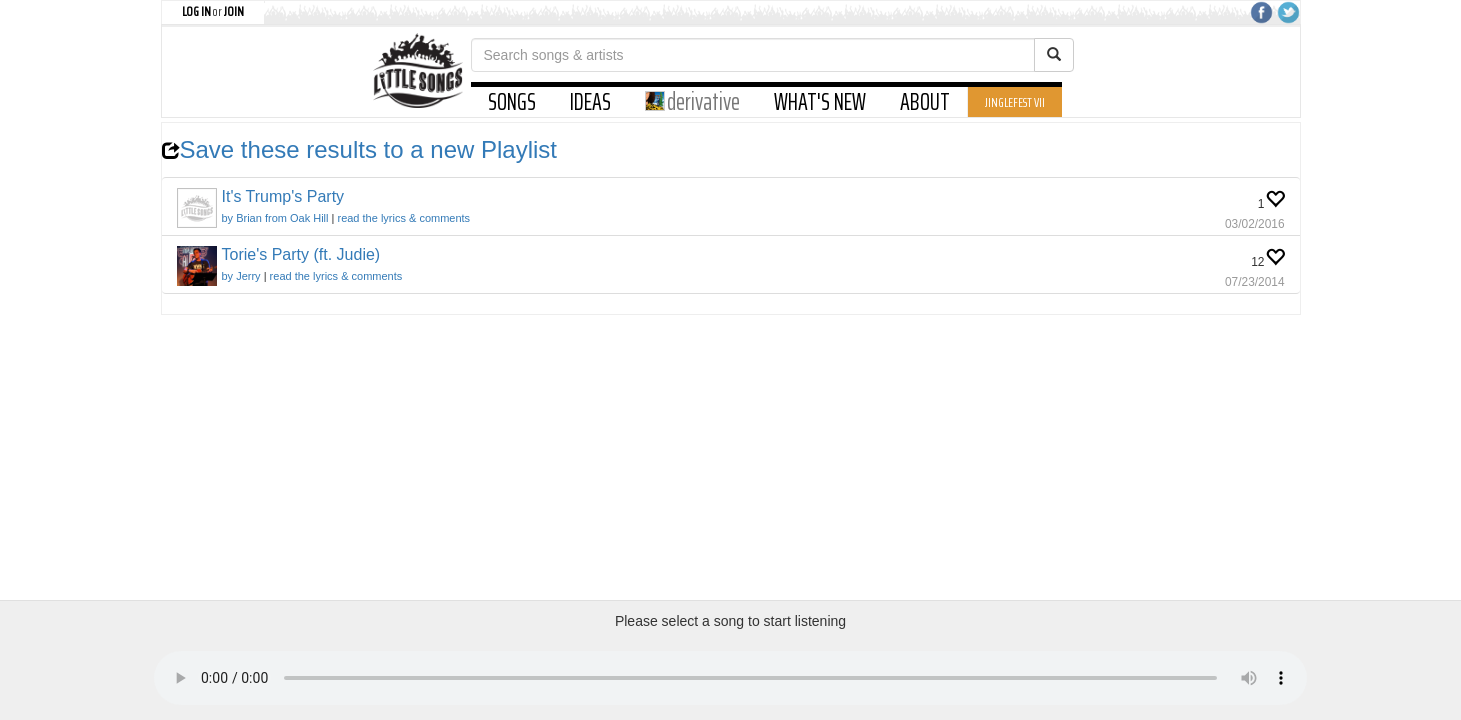  Describe the element at coordinates (403, 218) in the screenshot. I see `read the lyrics & comments` at that location.